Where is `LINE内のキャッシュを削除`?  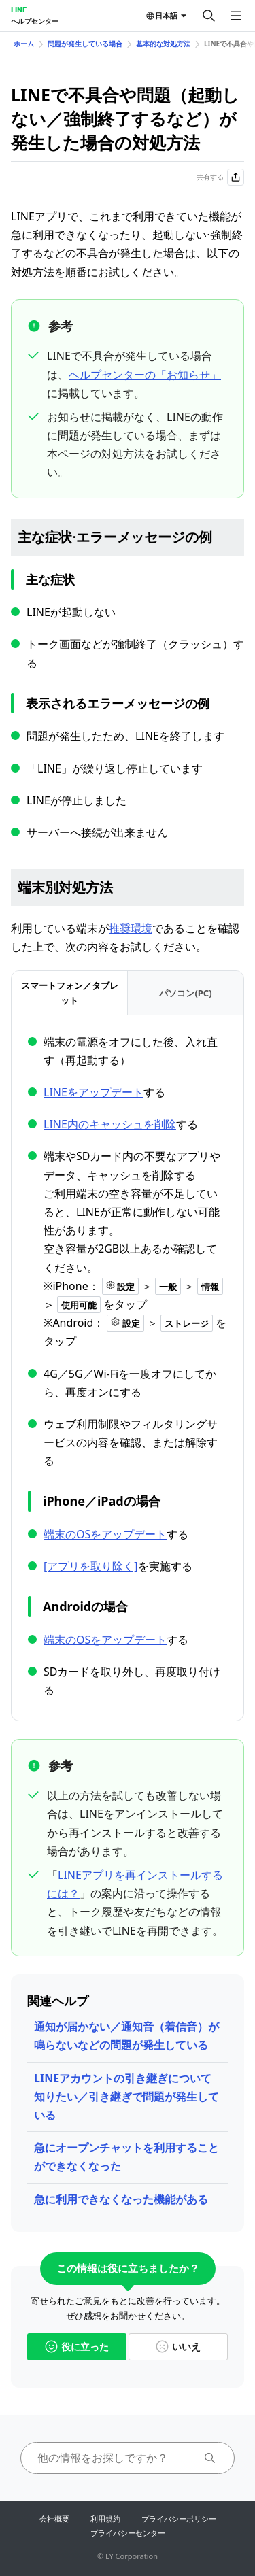
LINE内のキャッシュを削除 is located at coordinates (110, 1124).